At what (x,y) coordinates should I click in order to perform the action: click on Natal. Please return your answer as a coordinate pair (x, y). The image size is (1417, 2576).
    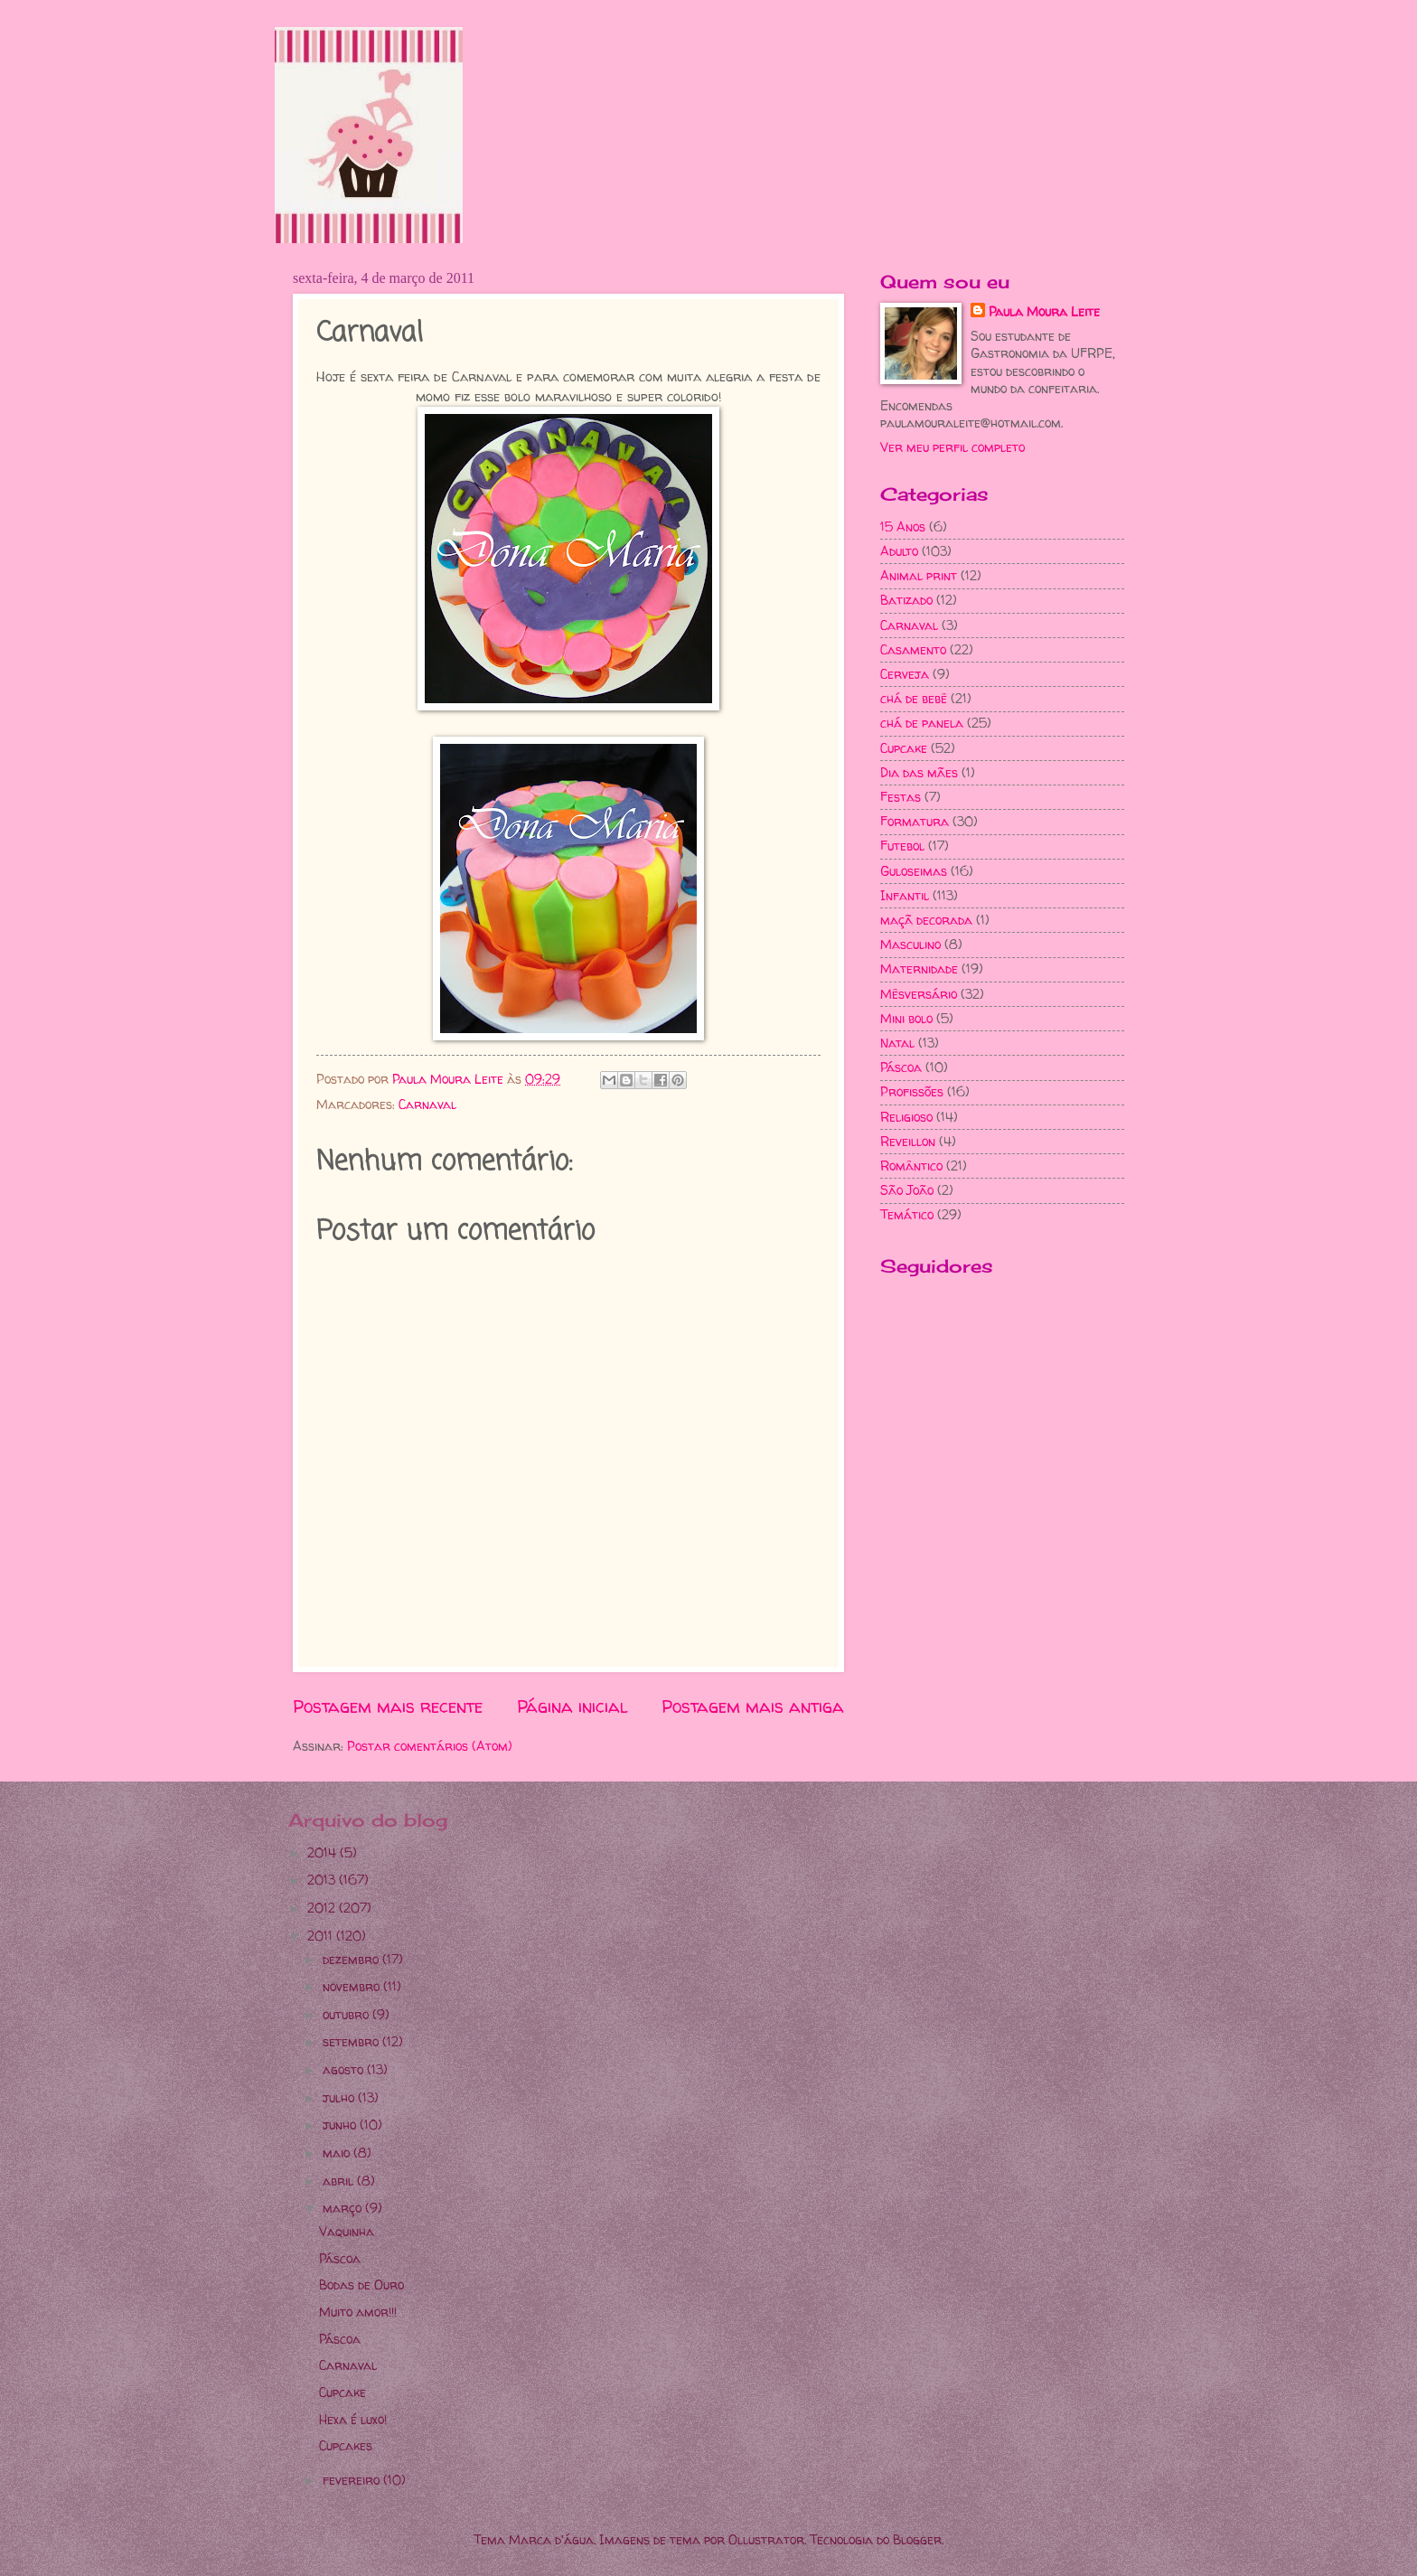
    Looking at the image, I should click on (897, 1042).